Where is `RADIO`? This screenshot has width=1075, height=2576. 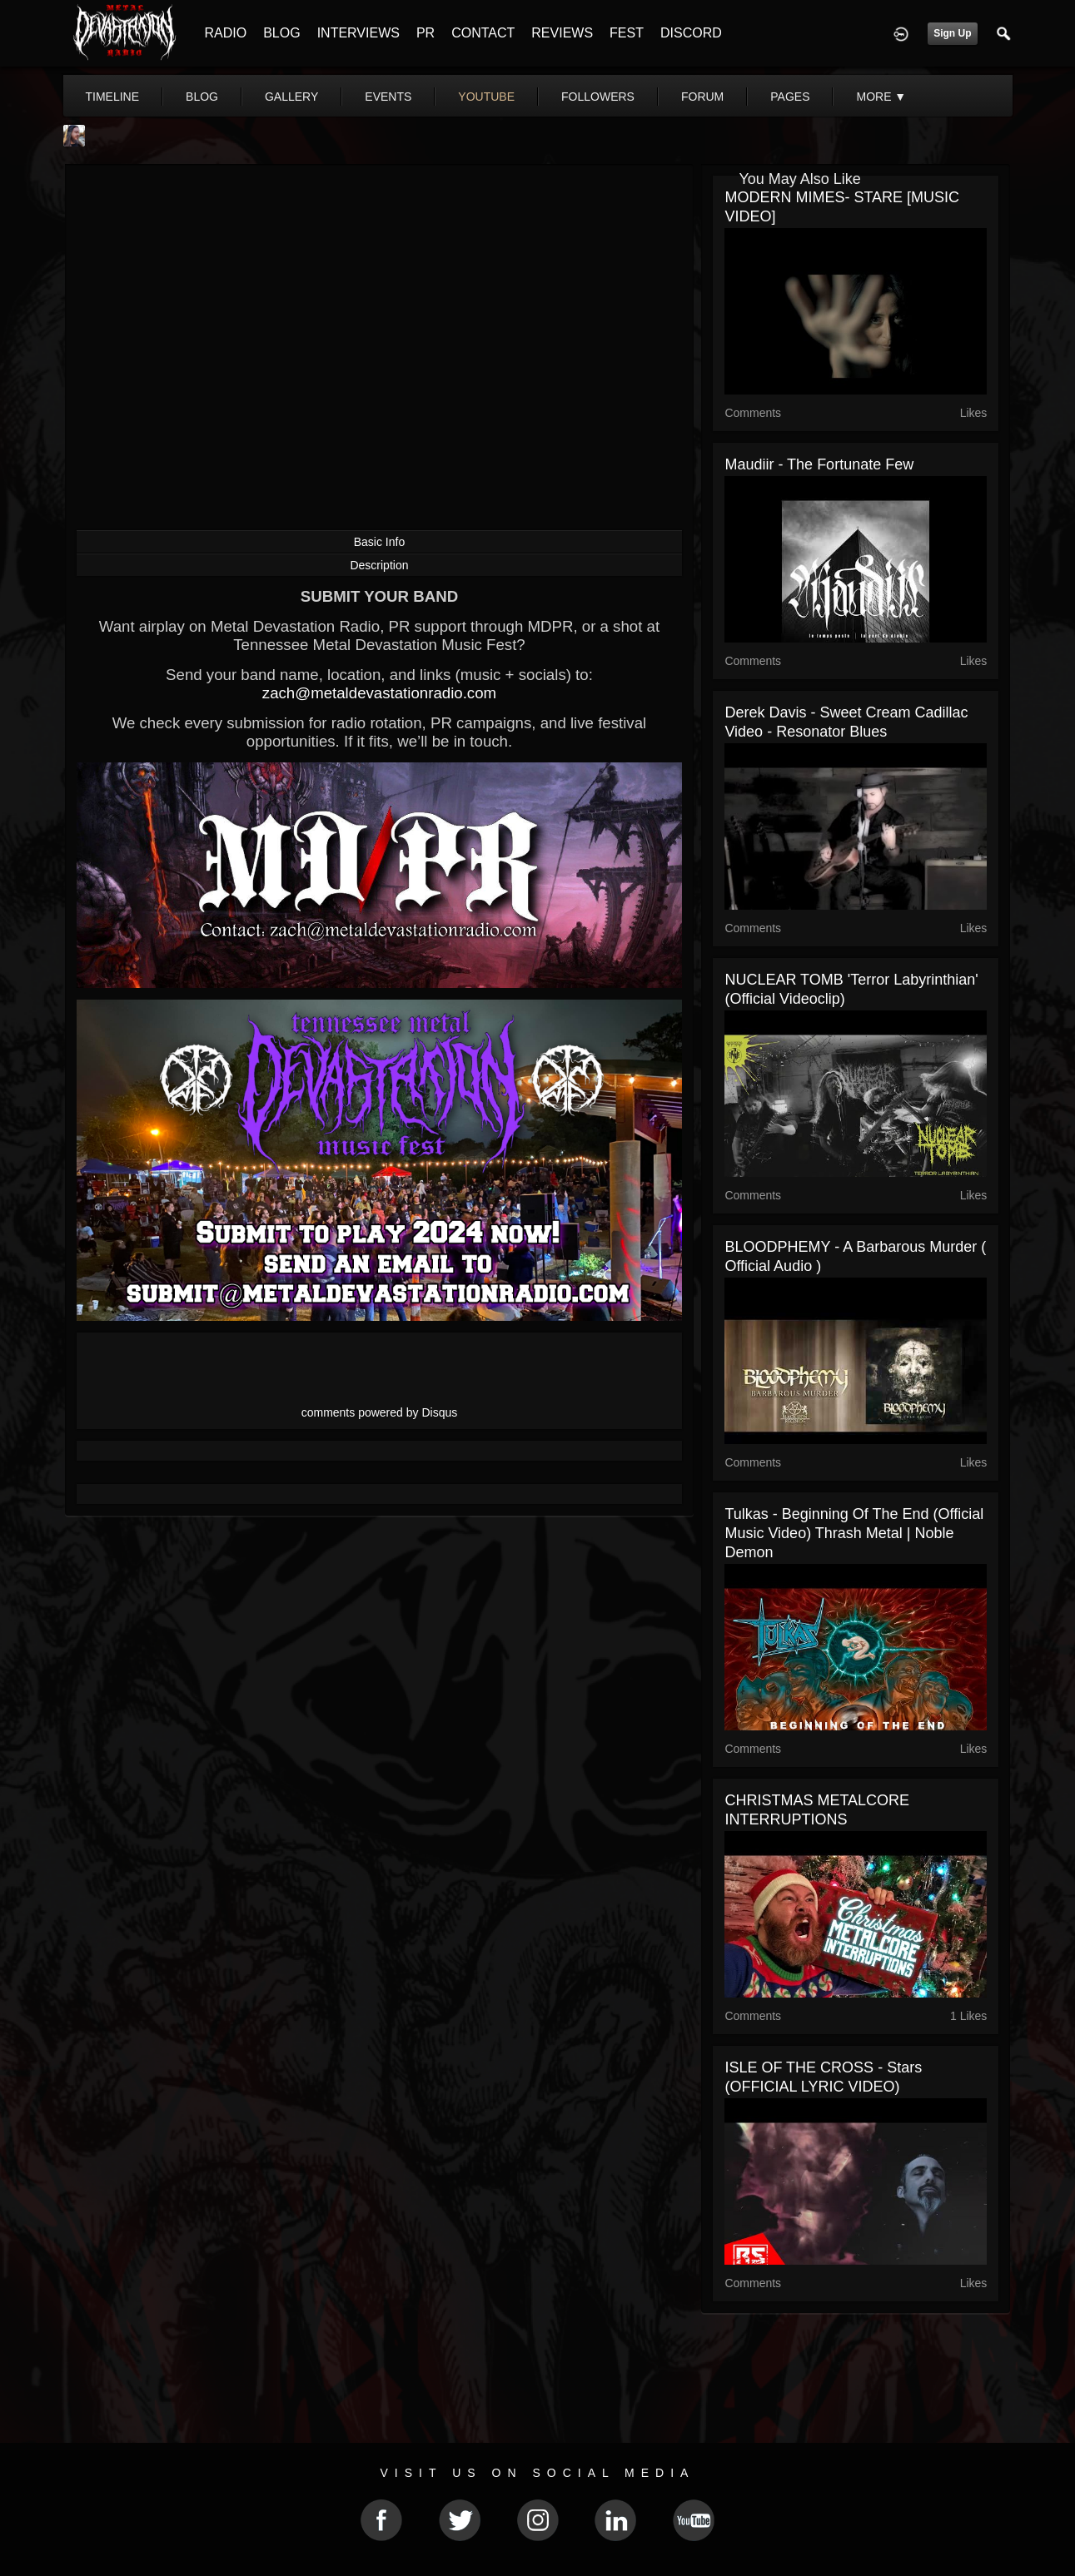
RADIO is located at coordinates (226, 33).